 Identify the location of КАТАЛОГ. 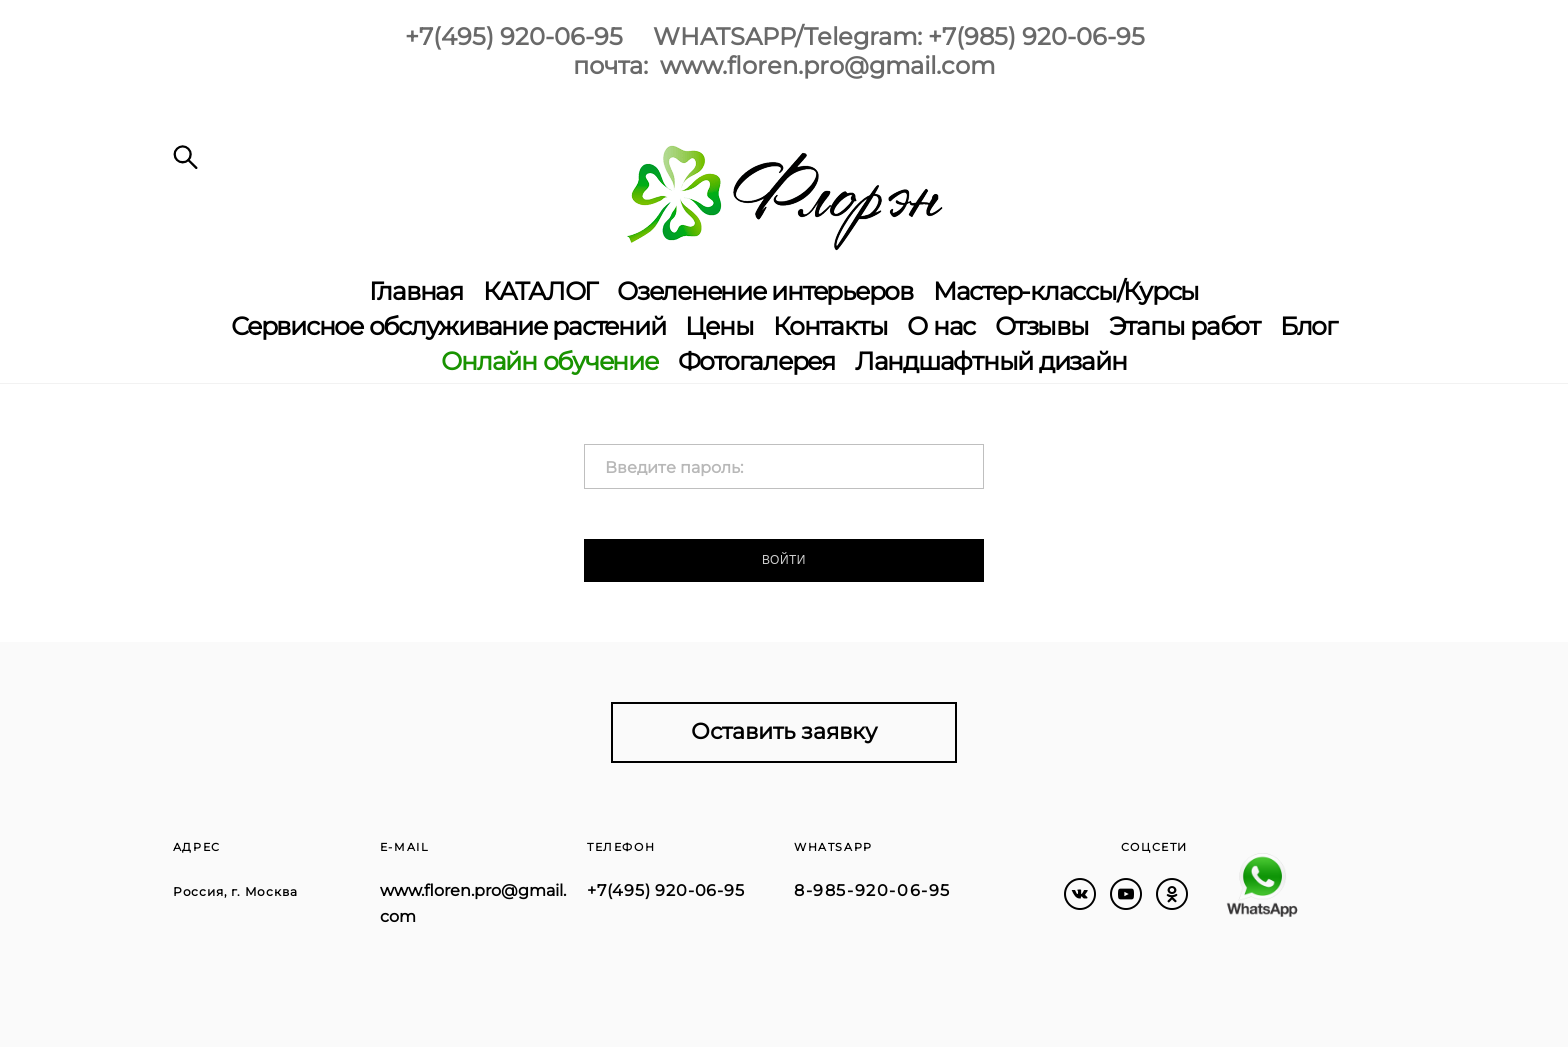
(540, 291).